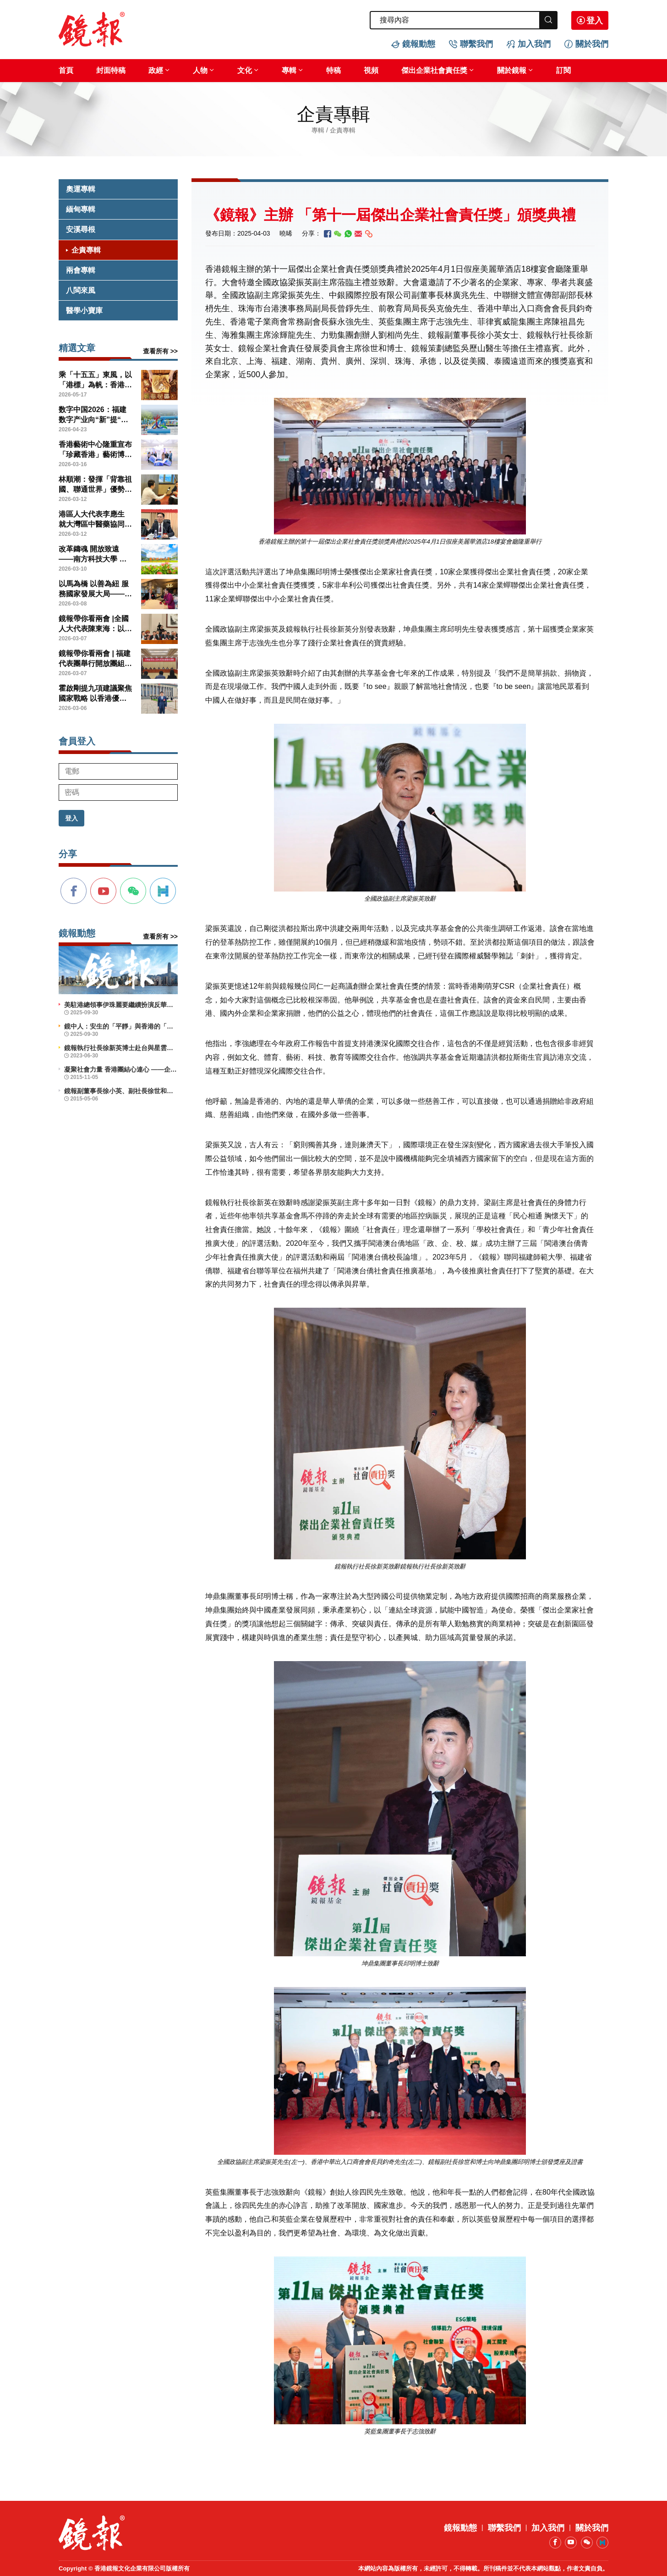 The height and width of the screenshot is (2576, 667). What do you see at coordinates (434, 70) in the screenshot?
I see `傑出企業社會責任獎` at bounding box center [434, 70].